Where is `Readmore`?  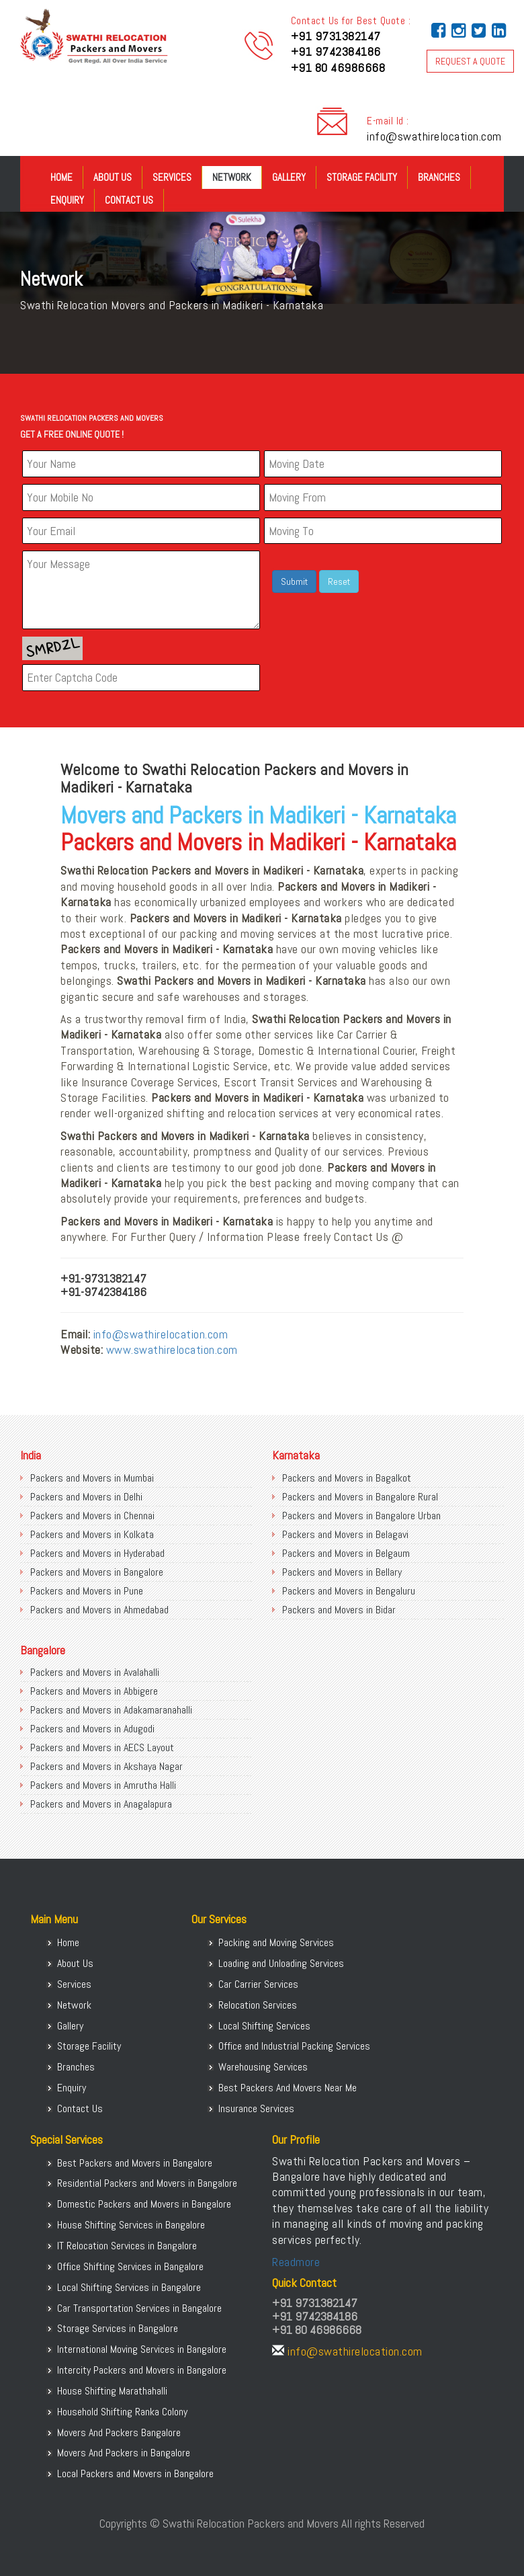 Readmore is located at coordinates (296, 2261).